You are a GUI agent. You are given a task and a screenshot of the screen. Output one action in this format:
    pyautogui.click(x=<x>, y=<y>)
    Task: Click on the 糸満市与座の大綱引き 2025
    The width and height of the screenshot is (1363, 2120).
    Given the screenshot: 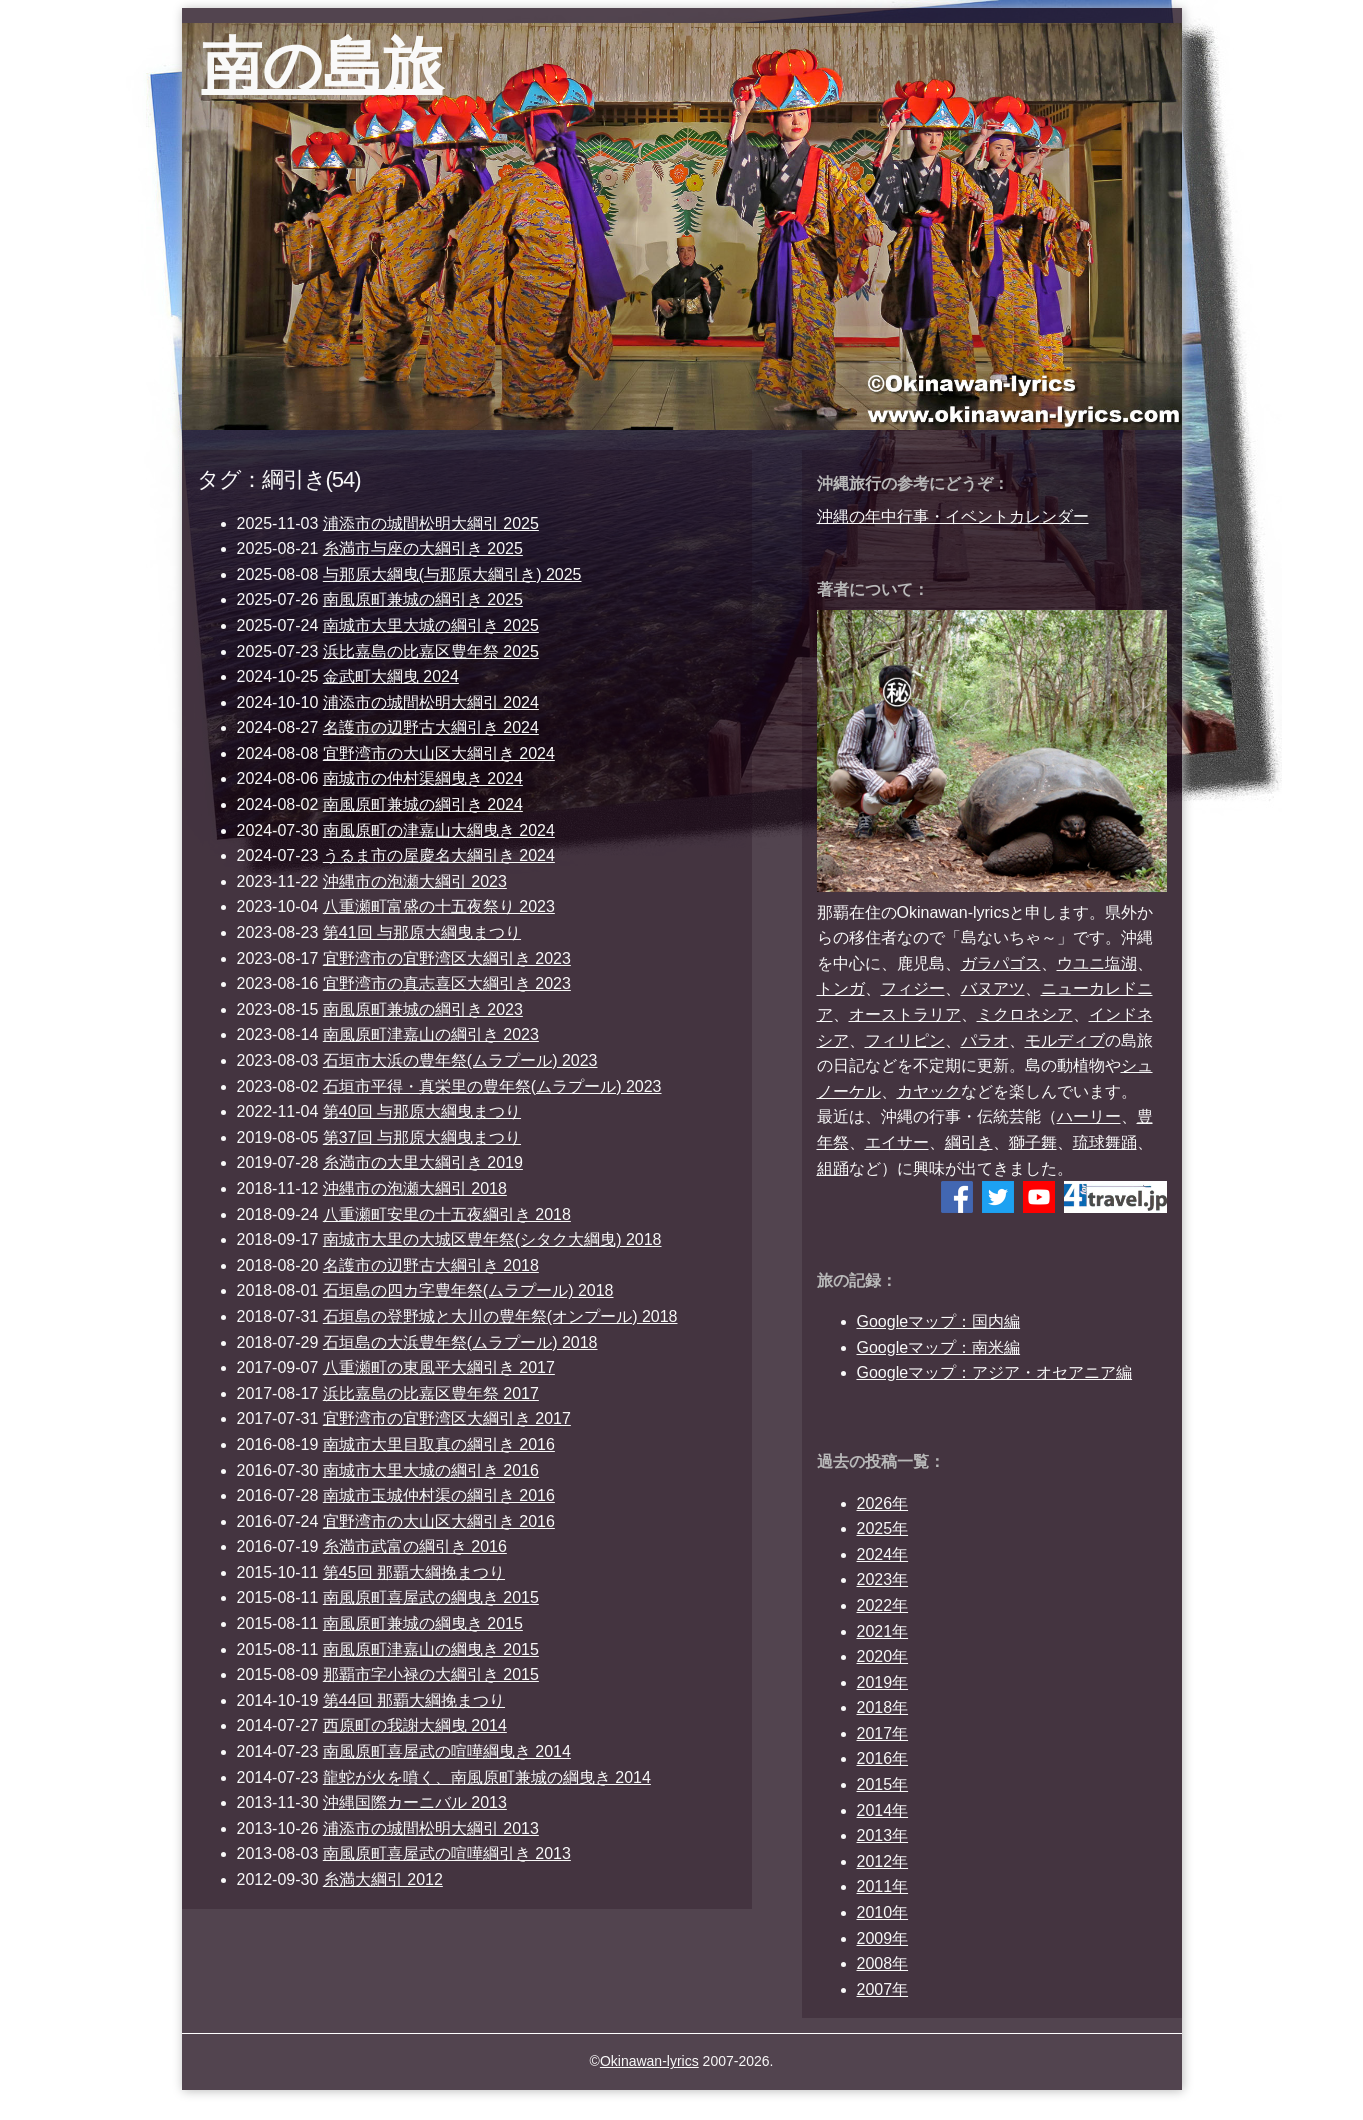 What is the action you would take?
    pyautogui.click(x=423, y=548)
    